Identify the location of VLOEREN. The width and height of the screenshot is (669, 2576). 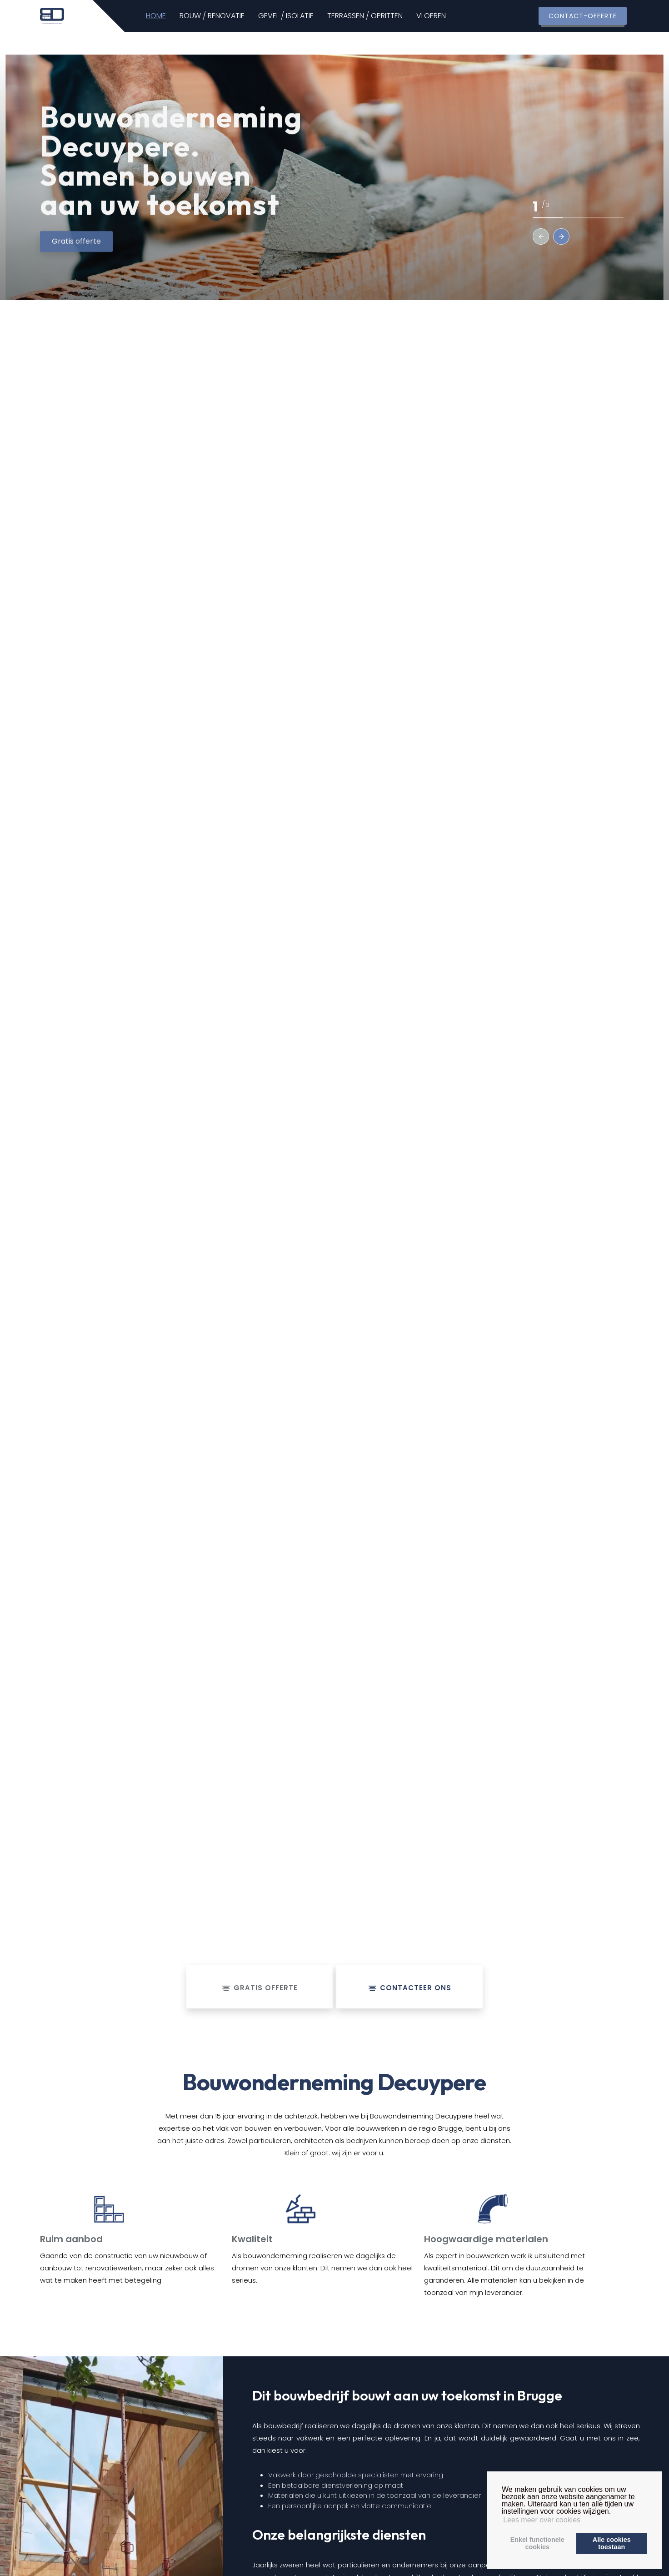
(447, 16).